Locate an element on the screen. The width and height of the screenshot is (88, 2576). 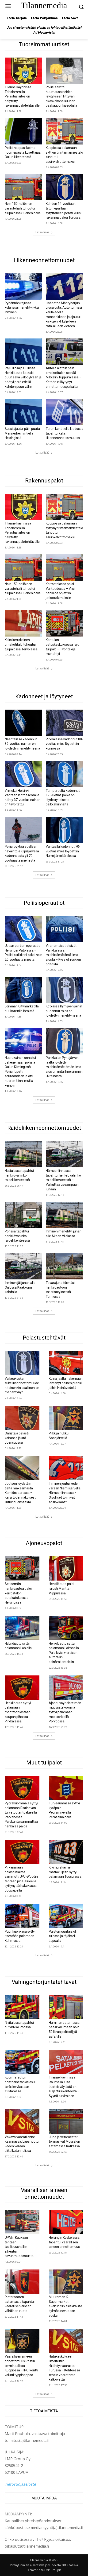
Naantalissa kadonnut 89-vuotias nainen on löydetty menehtyneenä is located at coordinates (22, 743).